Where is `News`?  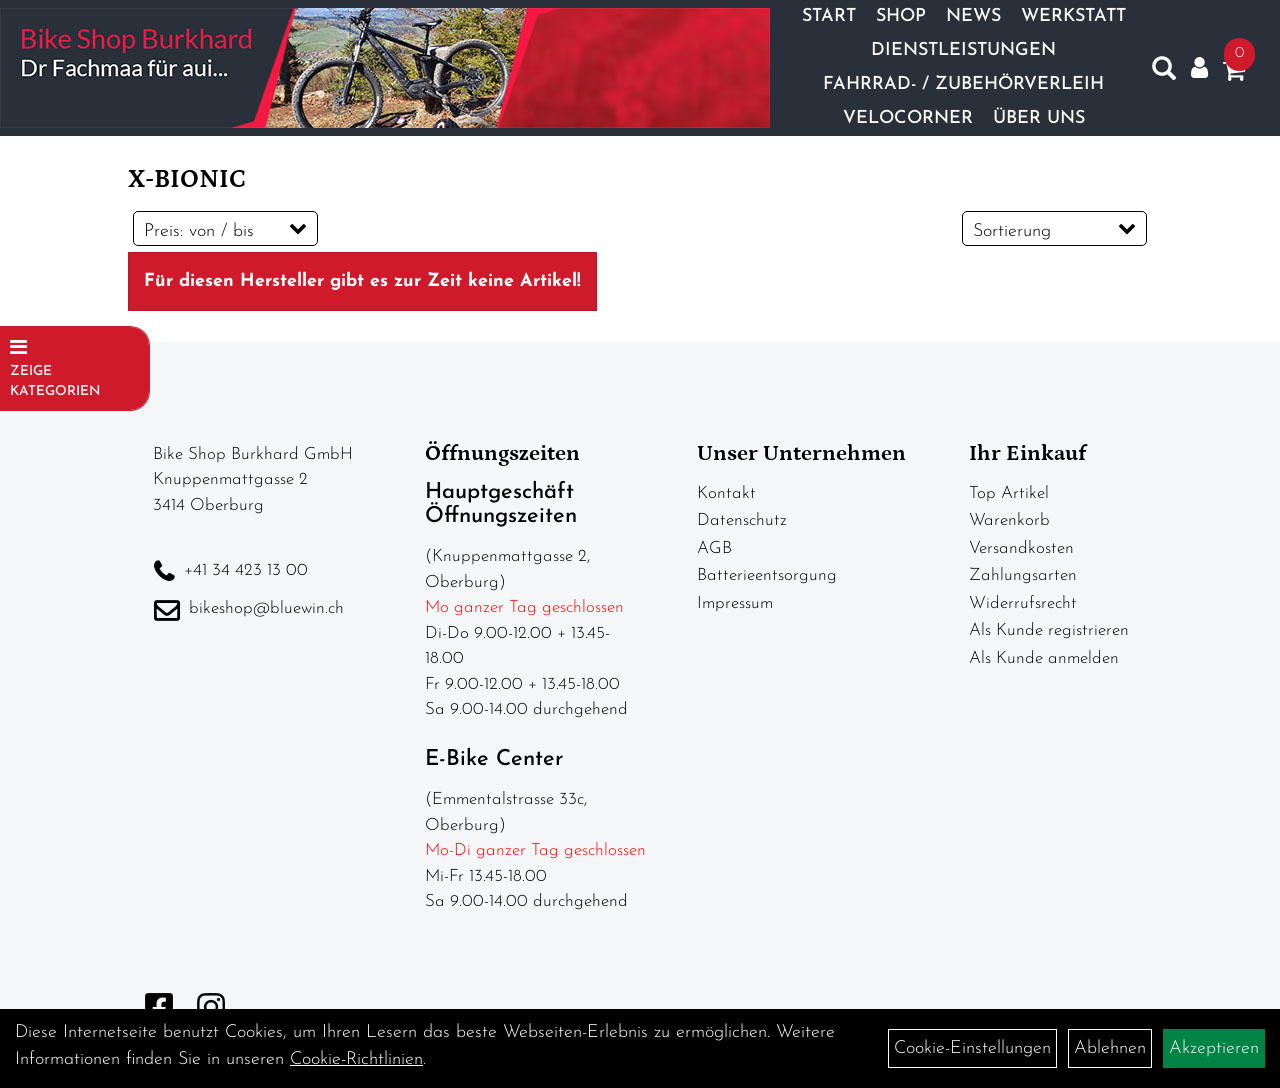
News is located at coordinates (973, 16).